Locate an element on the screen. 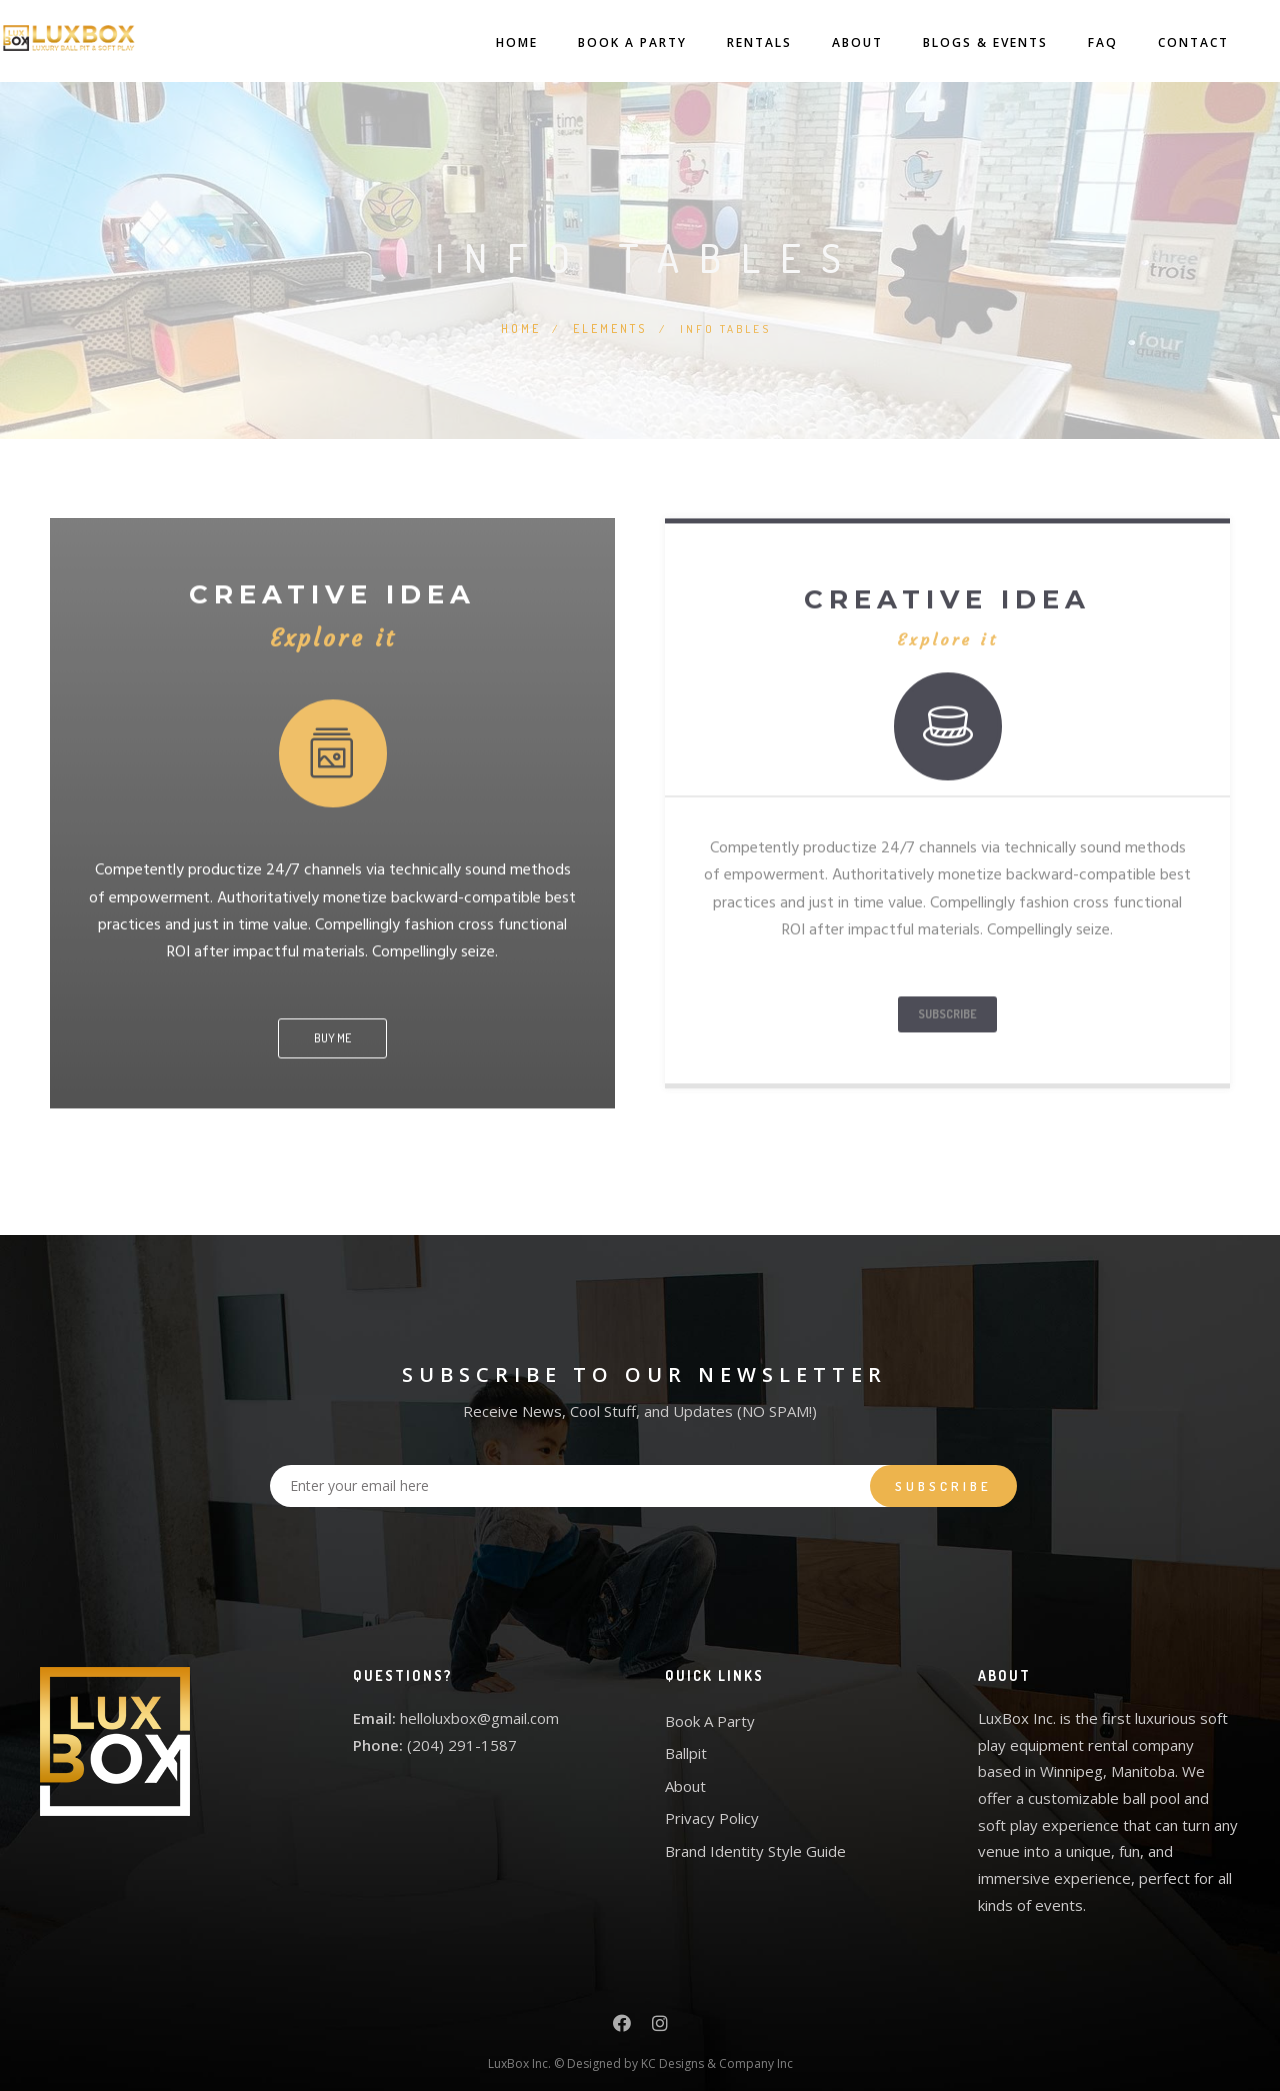  Privacy Policy is located at coordinates (712, 1806).